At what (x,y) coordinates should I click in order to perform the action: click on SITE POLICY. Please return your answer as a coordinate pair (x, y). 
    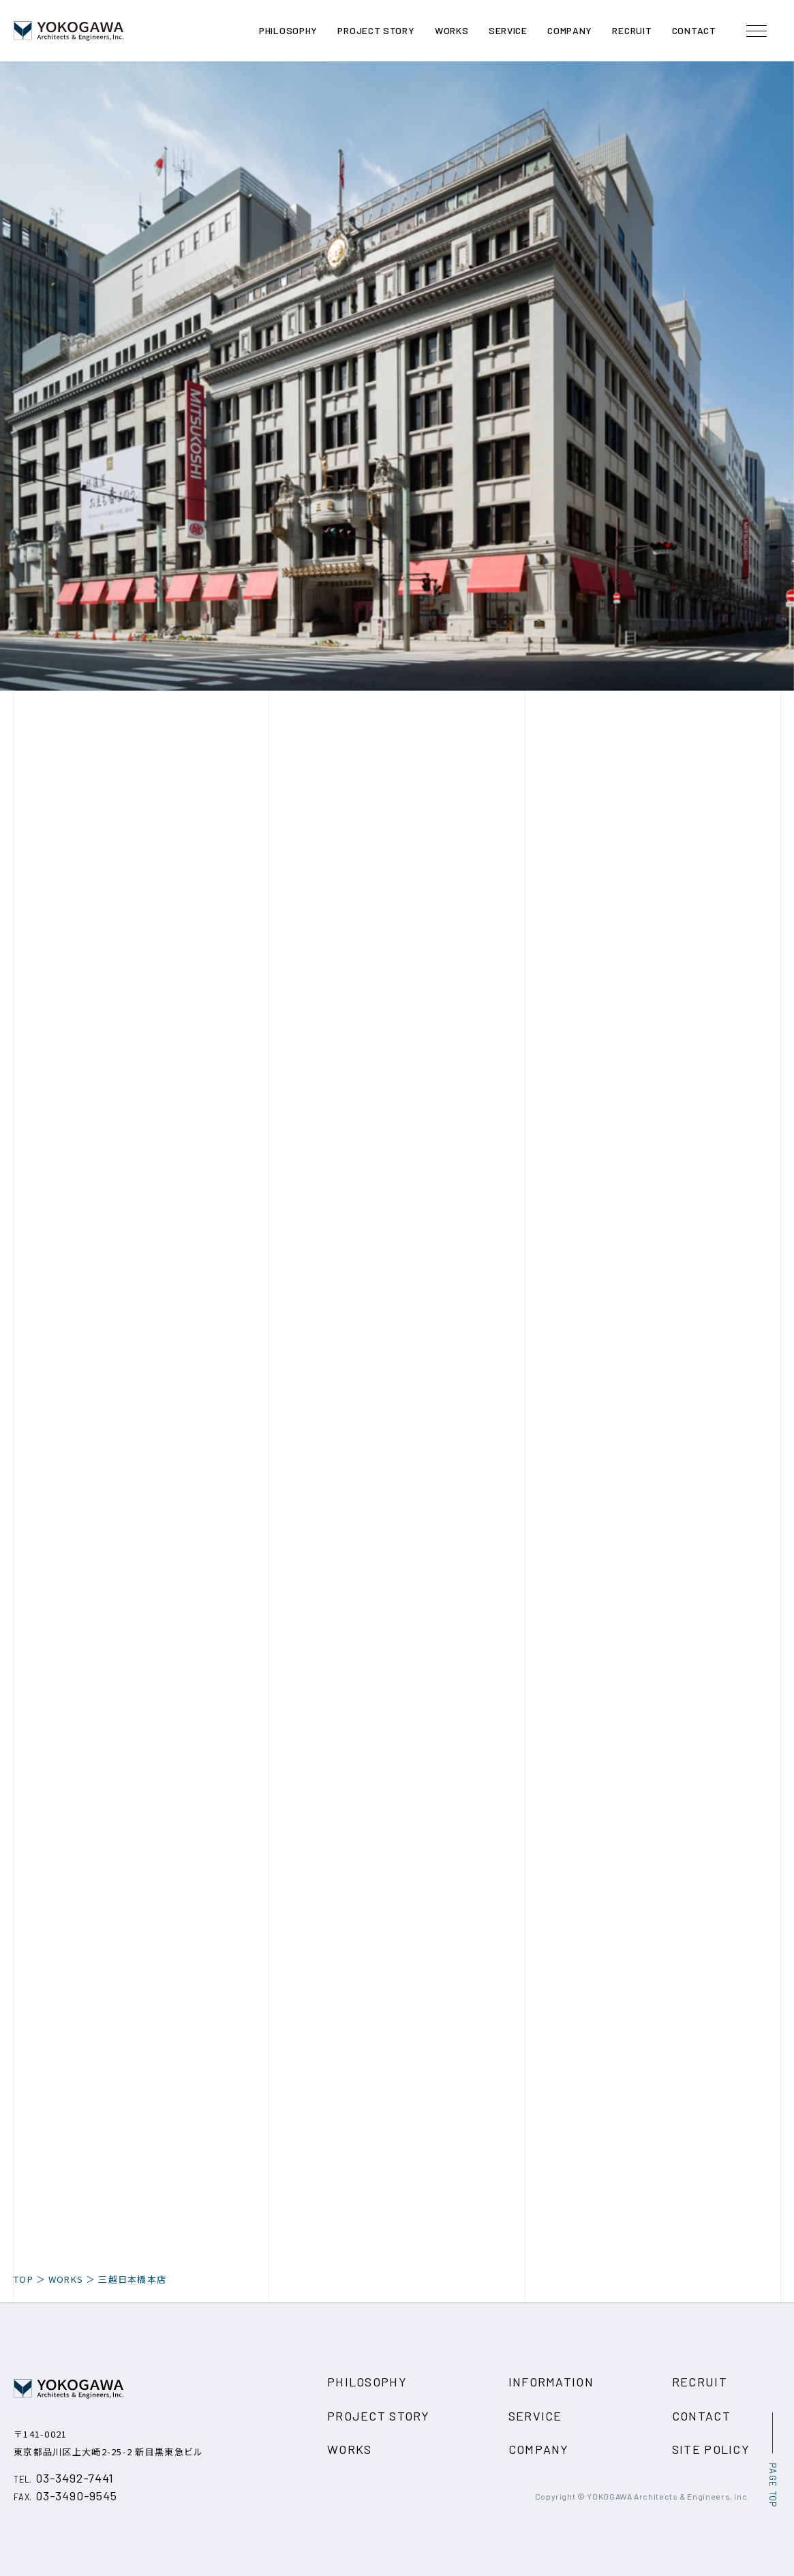
    Looking at the image, I should click on (711, 2449).